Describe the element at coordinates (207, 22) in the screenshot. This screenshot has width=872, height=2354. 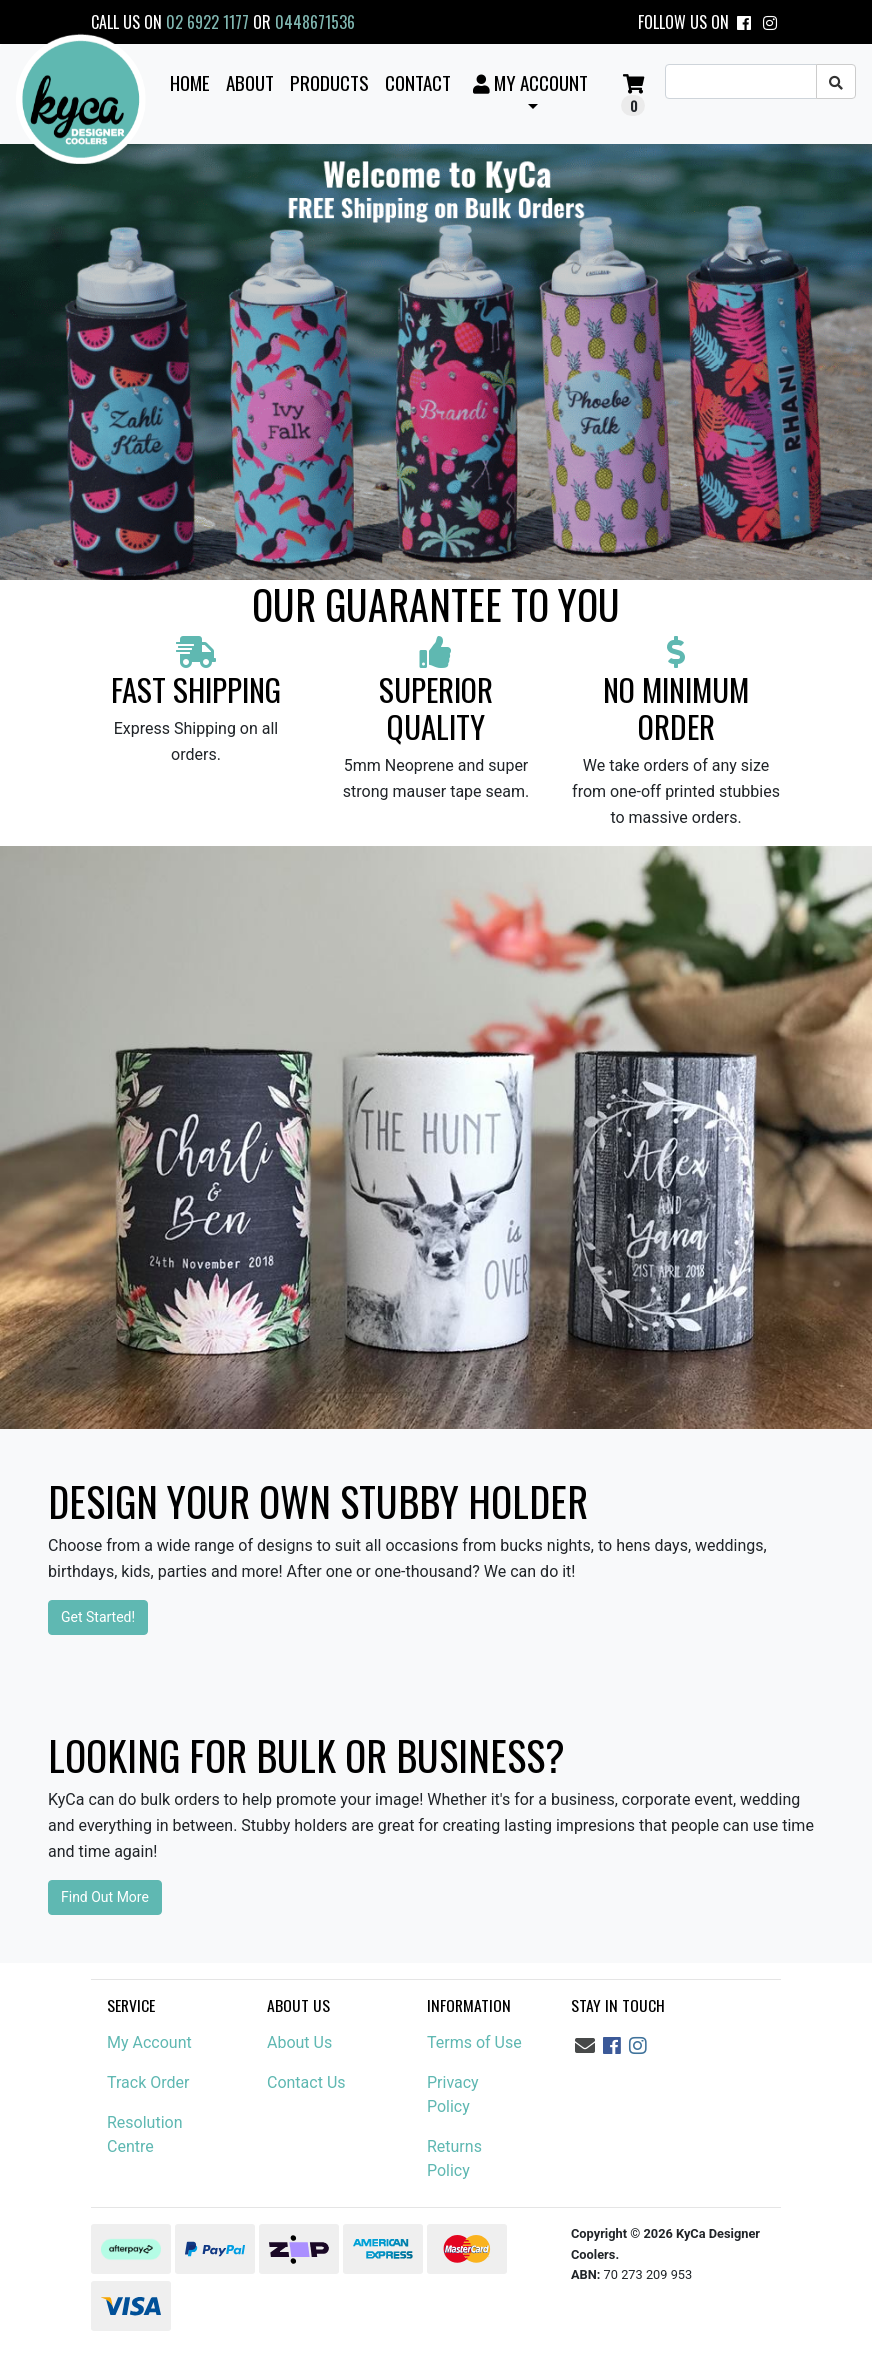
I see `02 6922 1177` at that location.